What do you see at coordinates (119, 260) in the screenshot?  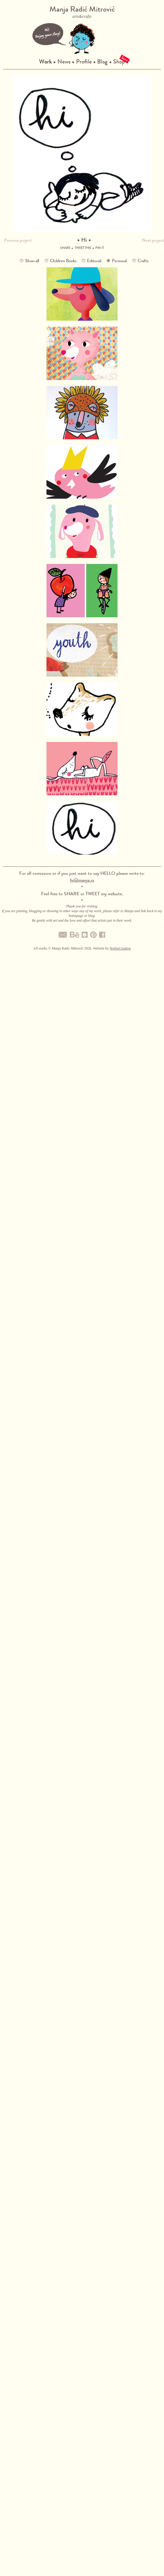 I see `Personal` at bounding box center [119, 260].